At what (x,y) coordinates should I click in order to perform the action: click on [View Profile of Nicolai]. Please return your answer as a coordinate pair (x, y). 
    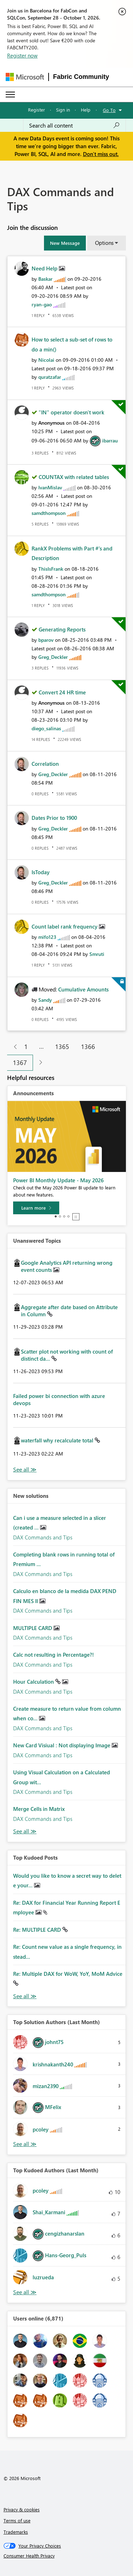
    Looking at the image, I should click on (46, 359).